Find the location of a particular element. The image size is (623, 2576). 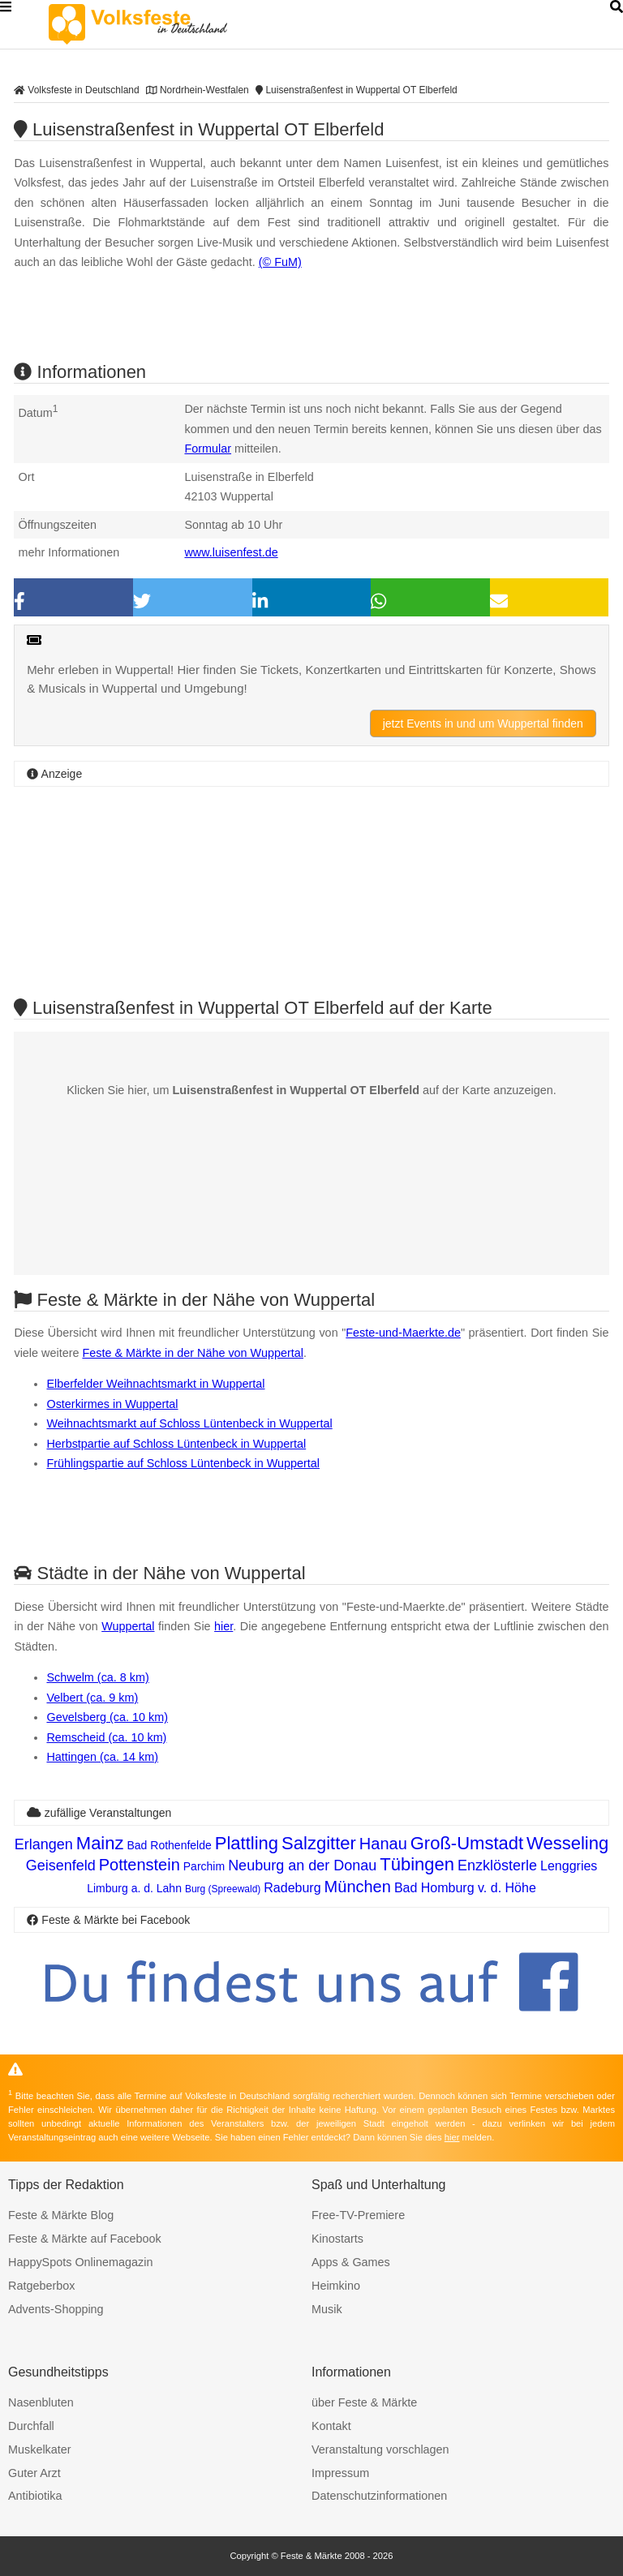

Veranstaltung vorschlagen is located at coordinates (380, 2449).